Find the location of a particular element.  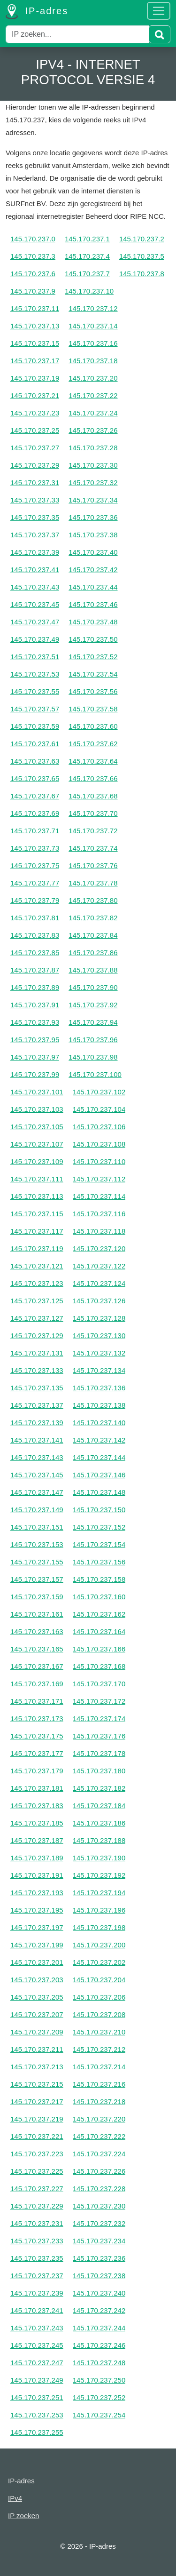

145.170.237.242 is located at coordinates (99, 2310).